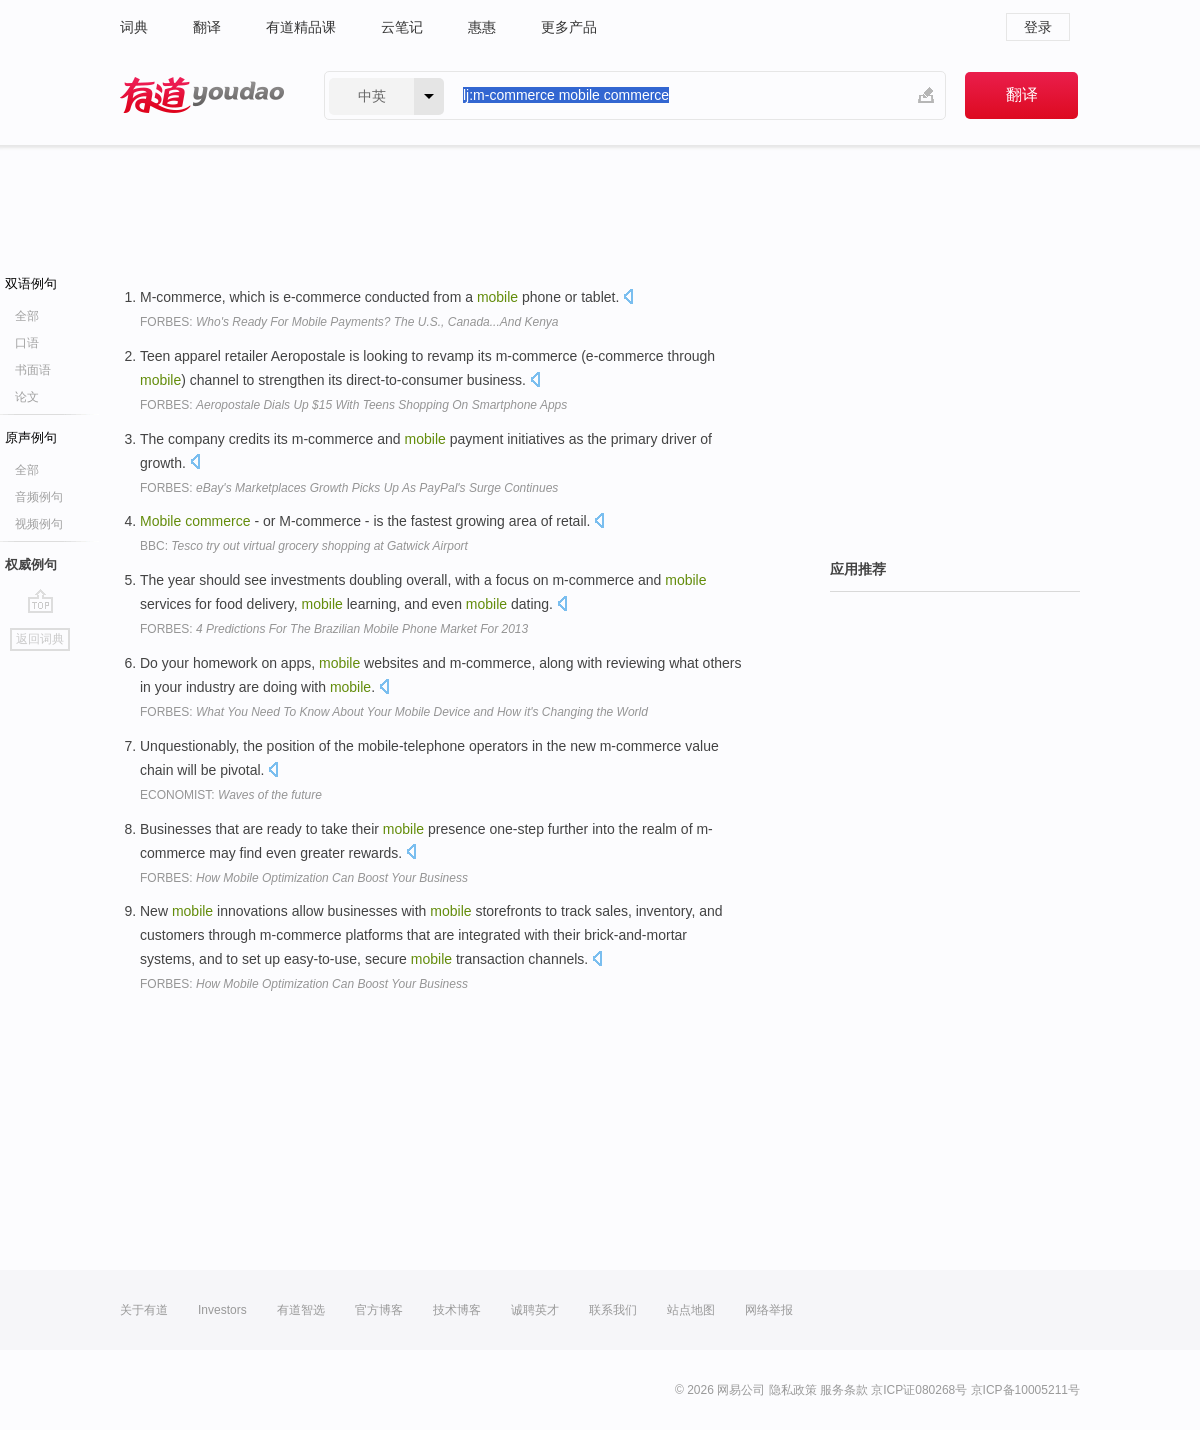 The width and height of the screenshot is (1200, 1430). What do you see at coordinates (40, 601) in the screenshot?
I see `go top` at bounding box center [40, 601].